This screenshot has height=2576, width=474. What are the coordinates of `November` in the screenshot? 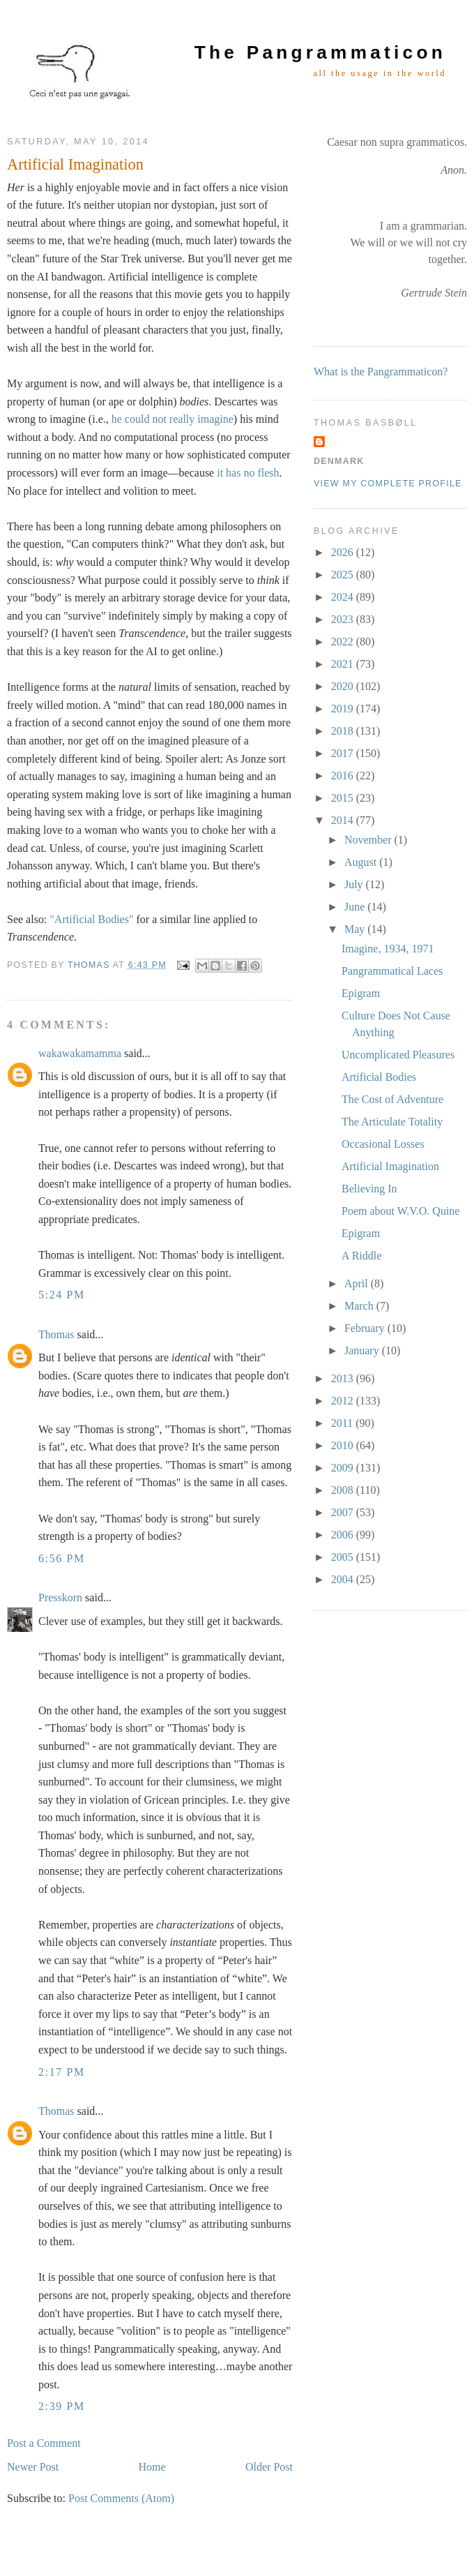 It's located at (369, 840).